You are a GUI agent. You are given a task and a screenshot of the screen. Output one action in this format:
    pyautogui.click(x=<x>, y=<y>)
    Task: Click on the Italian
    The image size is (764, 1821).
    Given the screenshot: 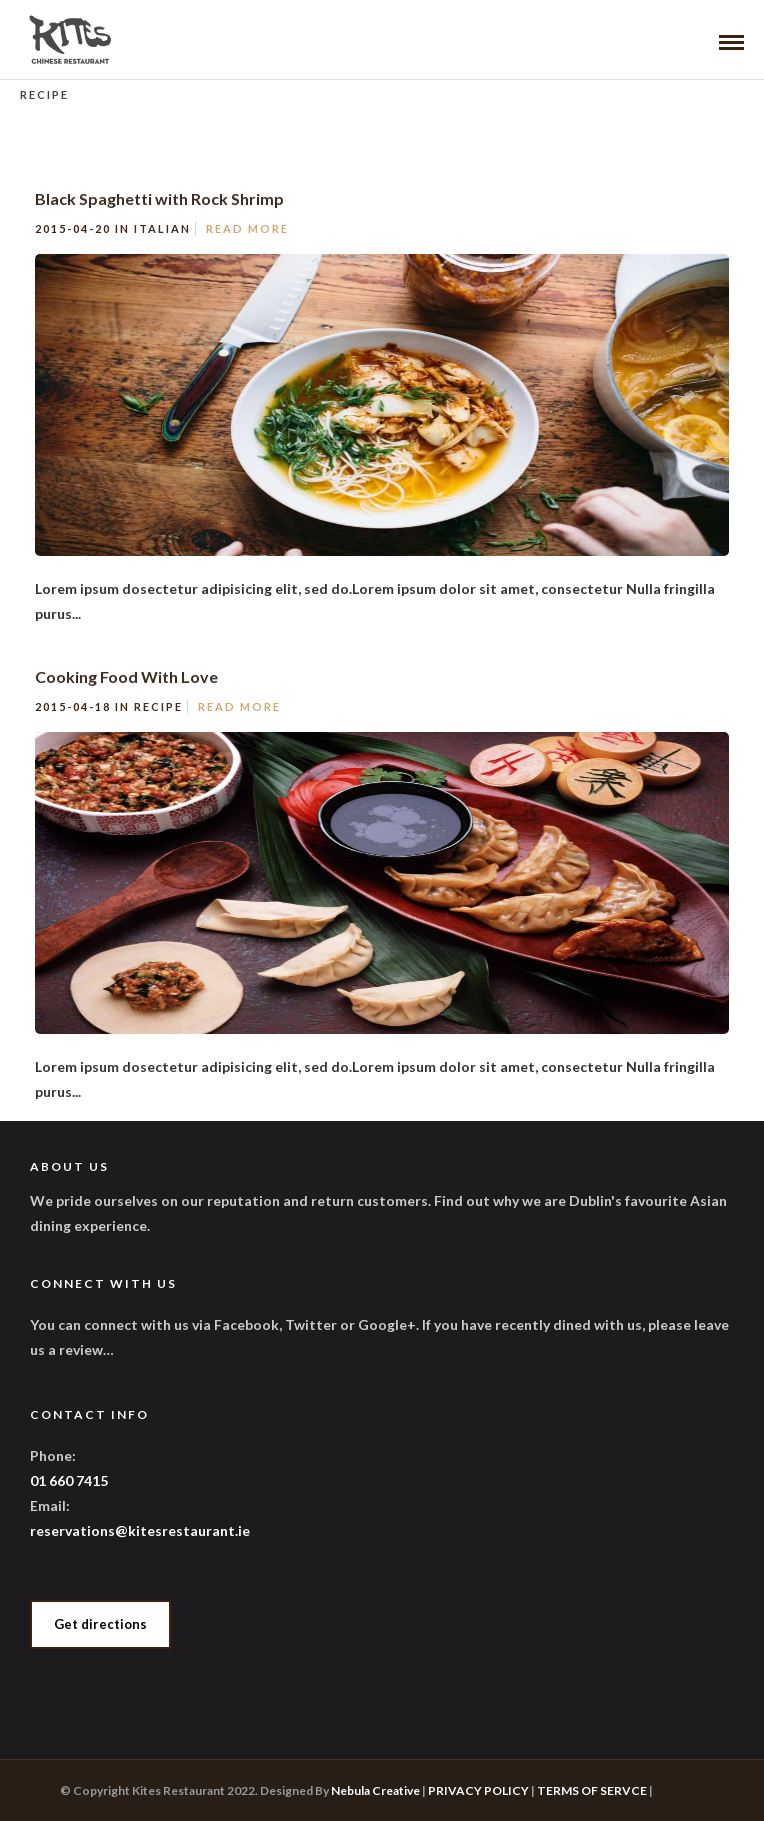 What is the action you would take?
    pyautogui.click(x=162, y=228)
    